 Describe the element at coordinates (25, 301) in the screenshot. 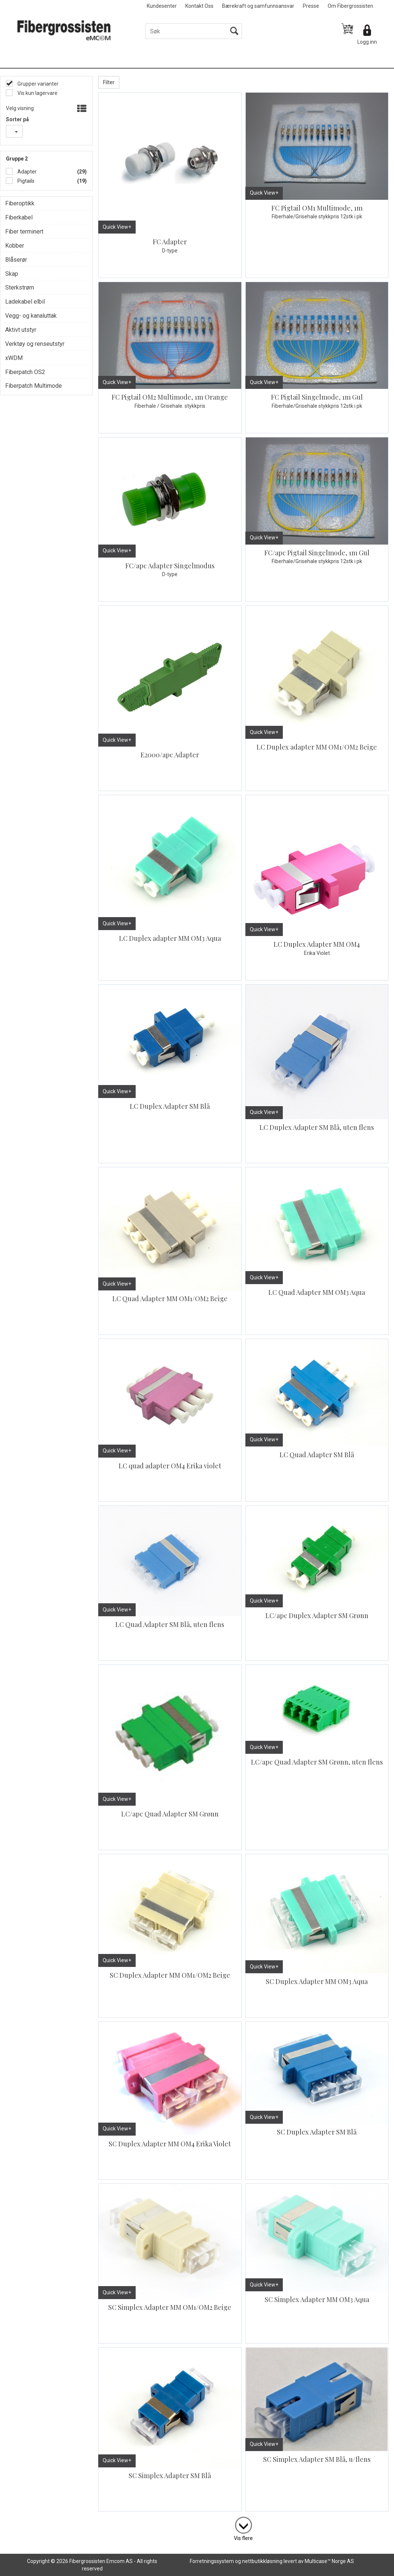

I see `Ladekabel elbil` at that location.